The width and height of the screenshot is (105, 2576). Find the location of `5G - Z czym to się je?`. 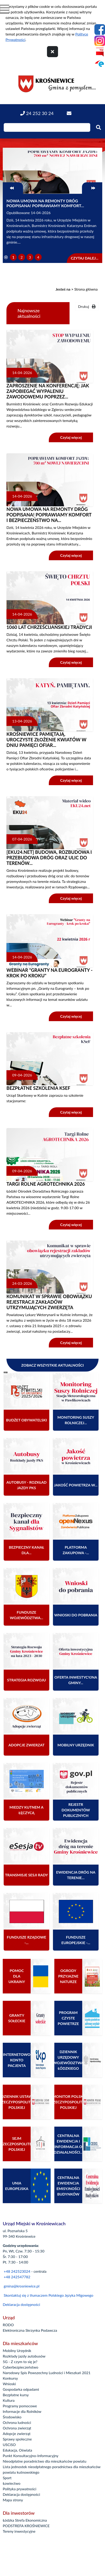

5G - Z czym to się je? is located at coordinates (20, 2361).